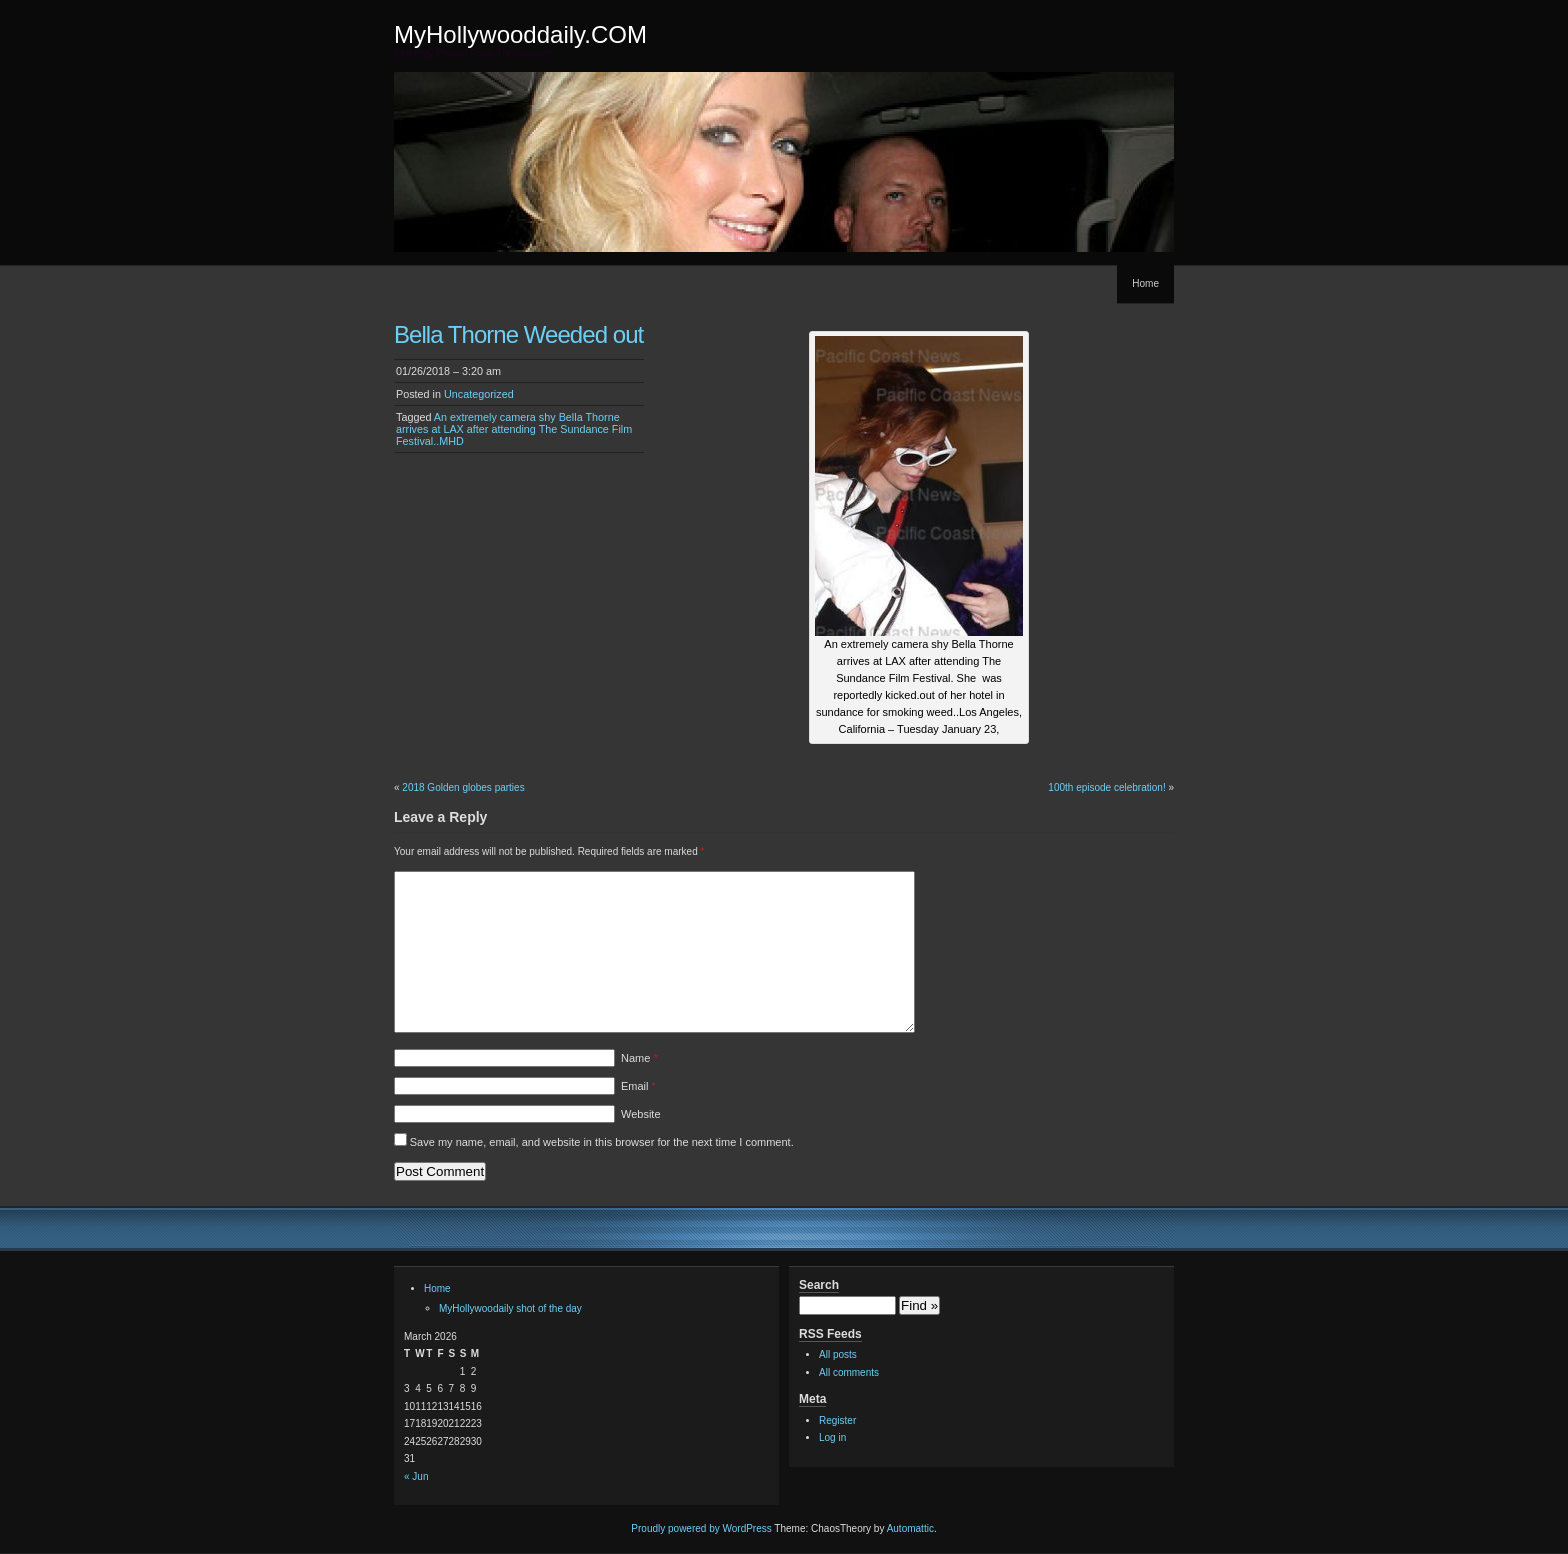 The image size is (1568, 1554). I want to click on Search, so click(819, 1285).